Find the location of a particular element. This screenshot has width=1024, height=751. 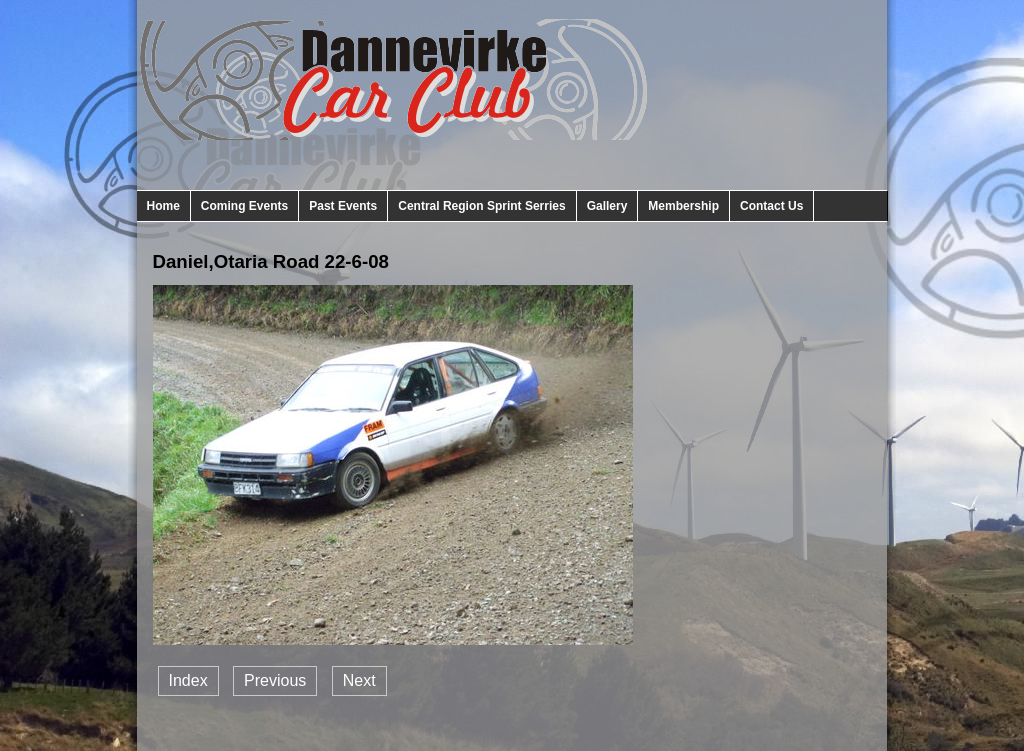

Previous is located at coordinates (275, 680).